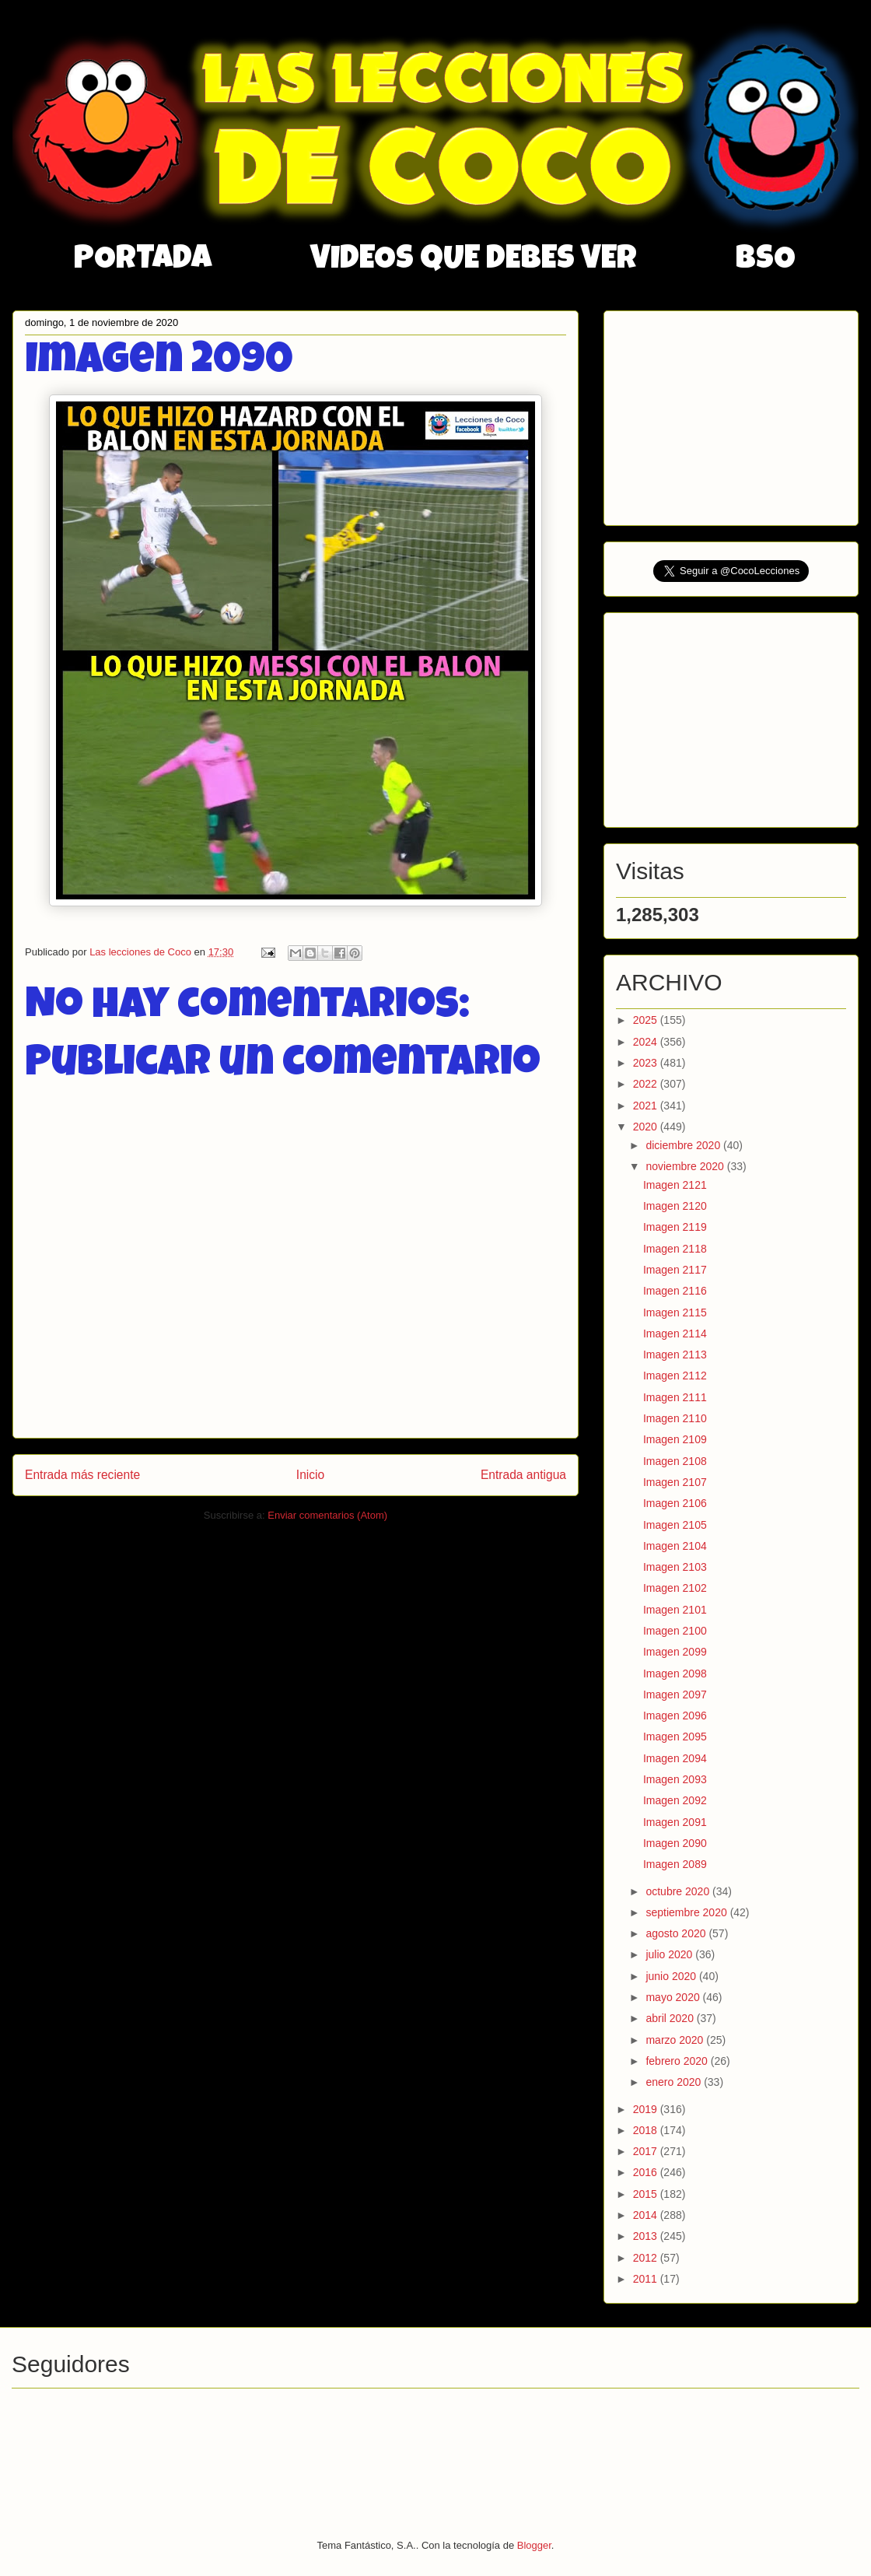 The width and height of the screenshot is (871, 2576). What do you see at coordinates (675, 1694) in the screenshot?
I see `Imagen 2097` at bounding box center [675, 1694].